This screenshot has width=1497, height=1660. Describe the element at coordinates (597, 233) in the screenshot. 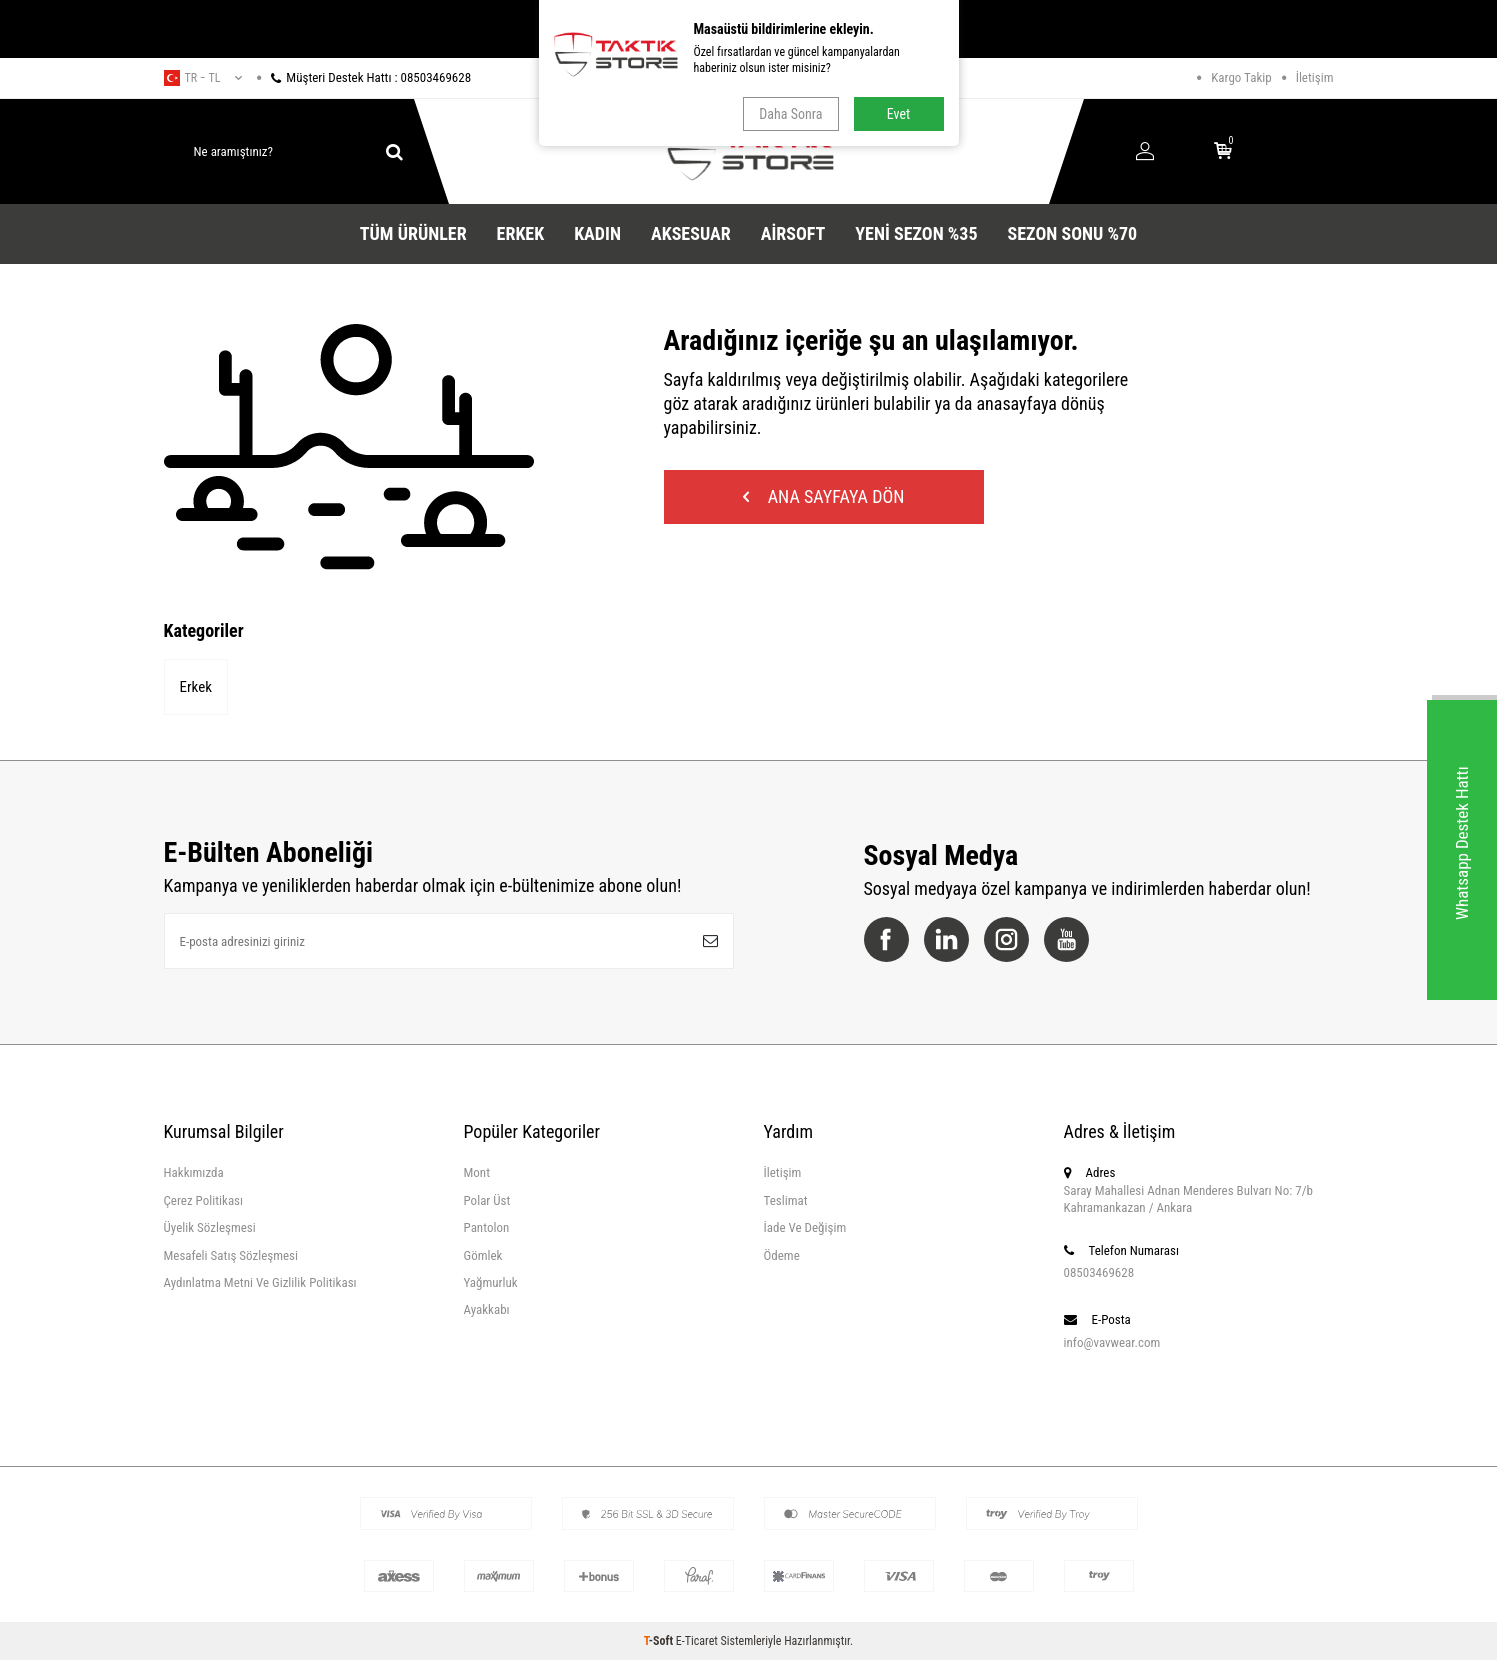

I see `Kadın` at that location.